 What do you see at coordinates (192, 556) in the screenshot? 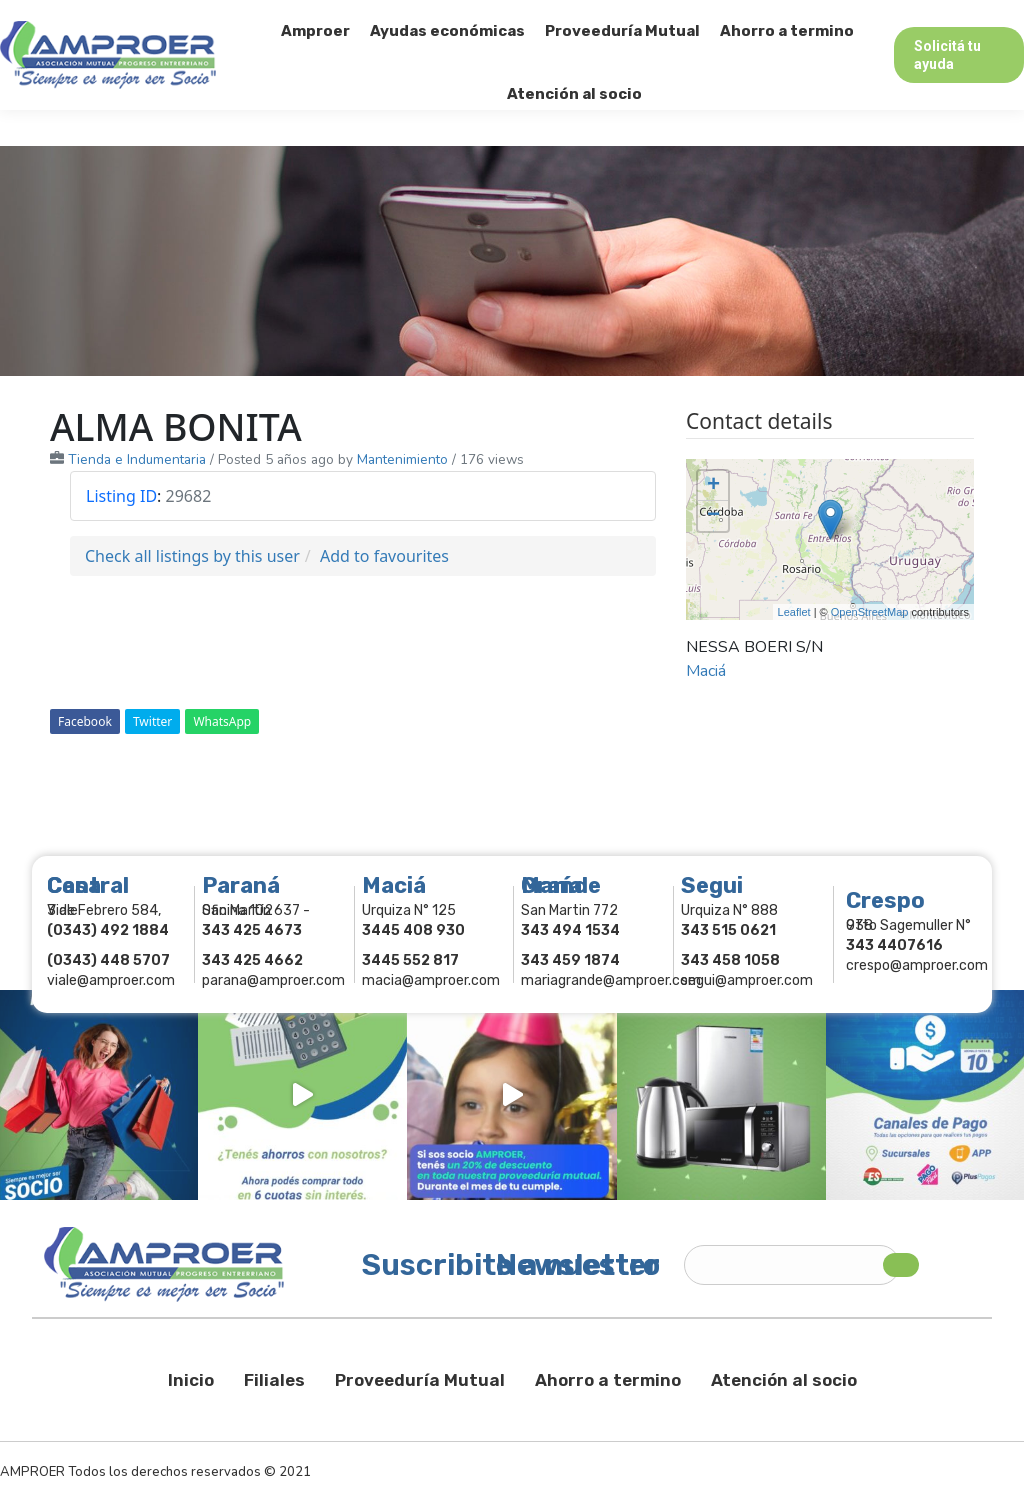
I see `Check all listings by this user` at bounding box center [192, 556].